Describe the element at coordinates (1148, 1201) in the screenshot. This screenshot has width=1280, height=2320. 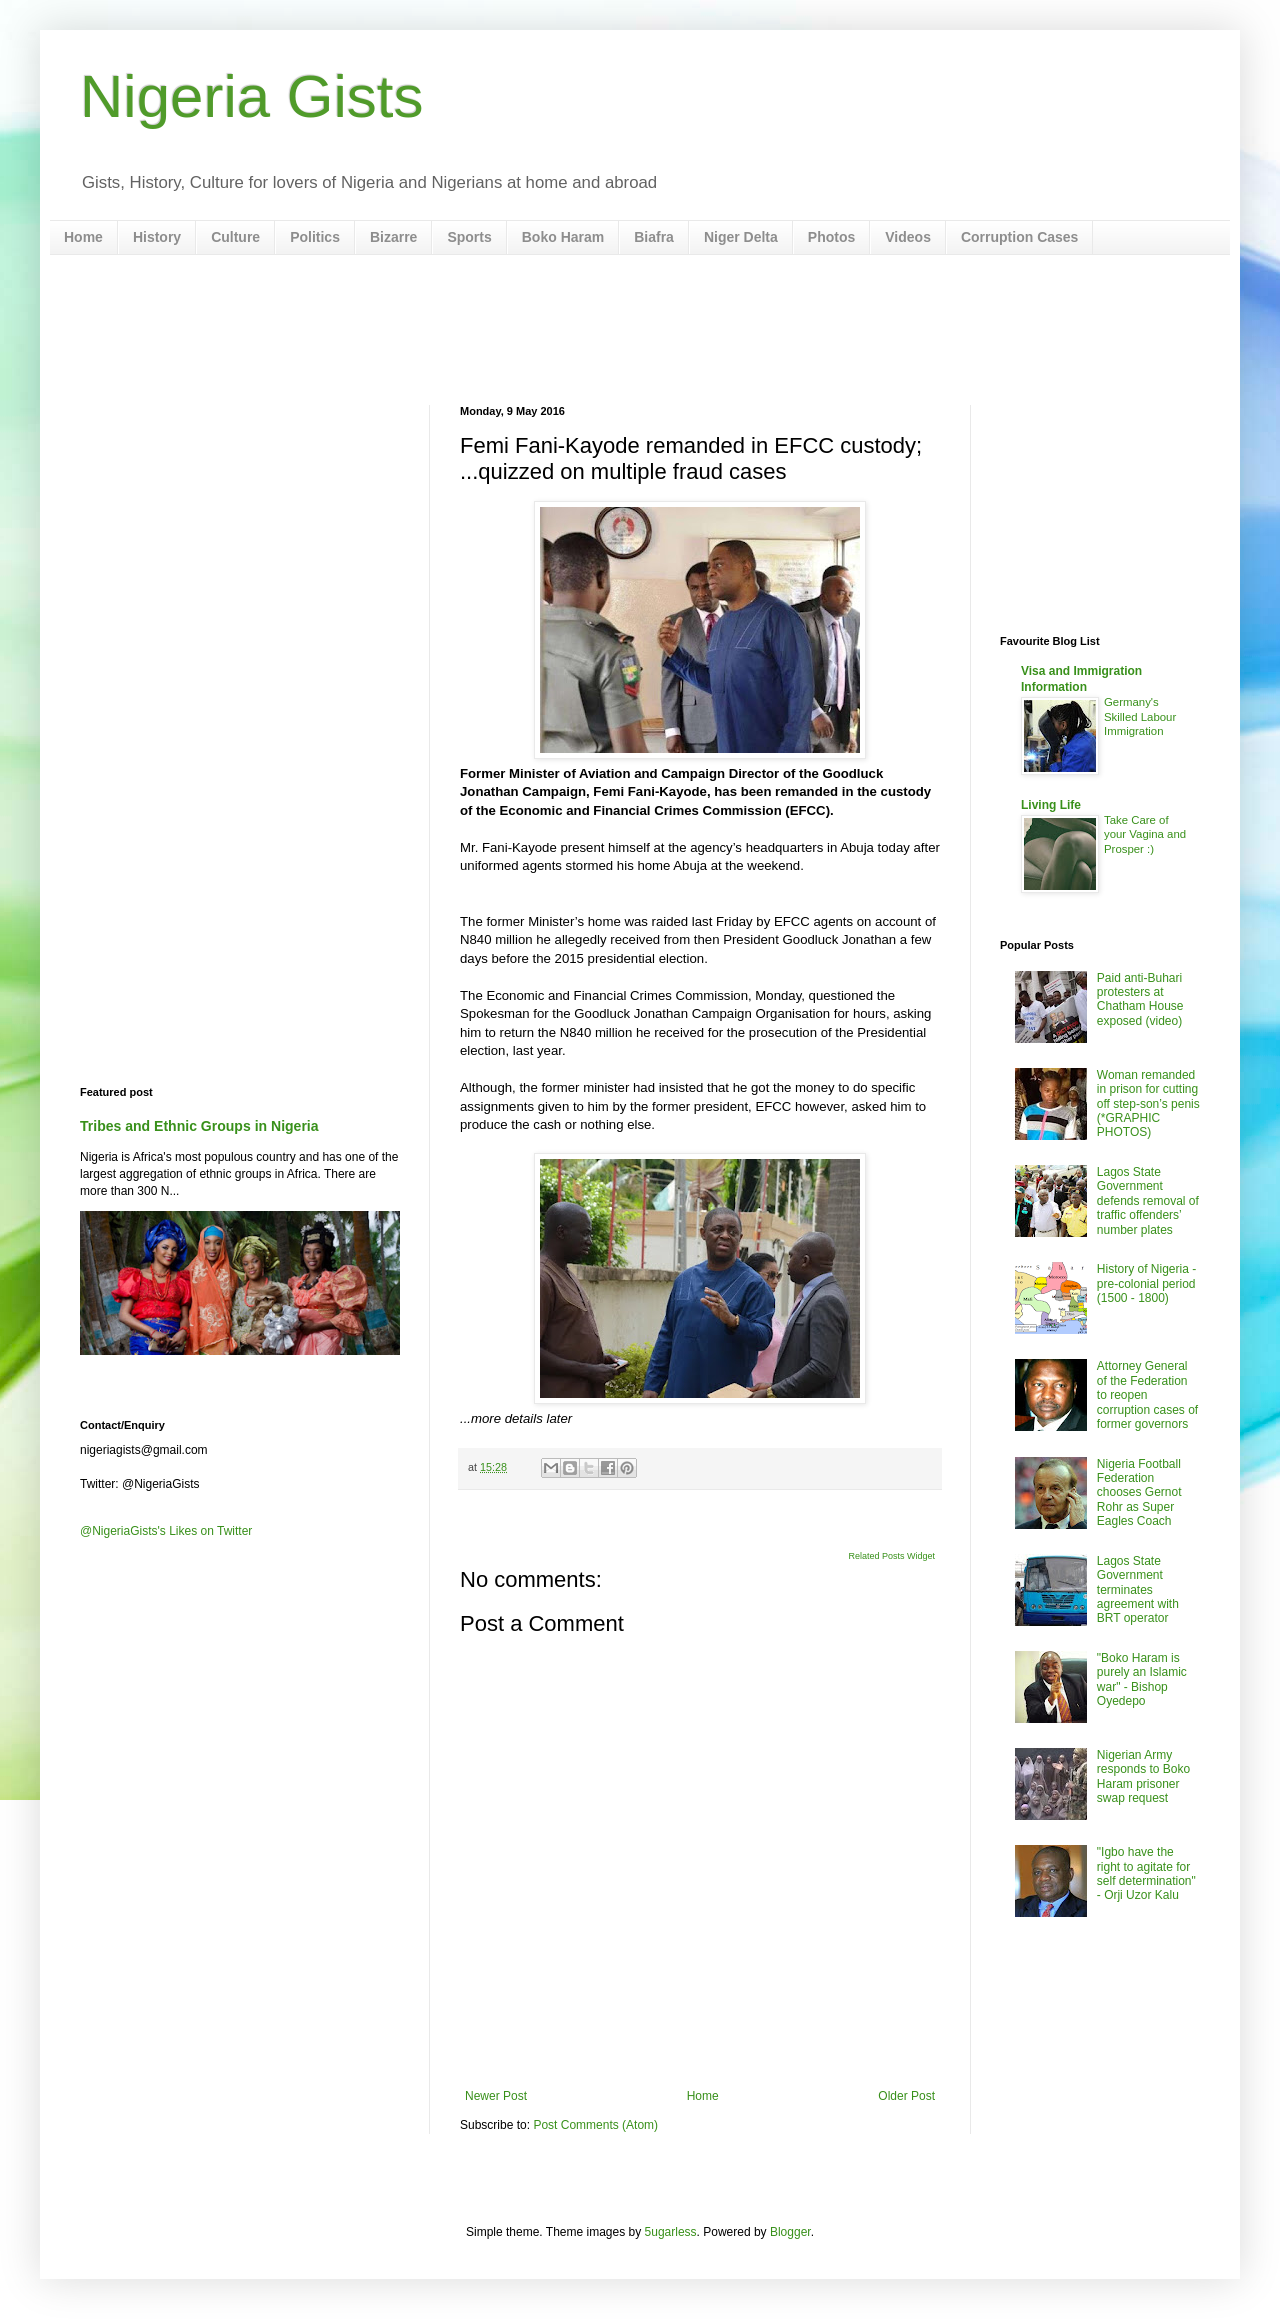
I see `Lagos State Government defends removal of traffic offenders’ number plates` at that location.